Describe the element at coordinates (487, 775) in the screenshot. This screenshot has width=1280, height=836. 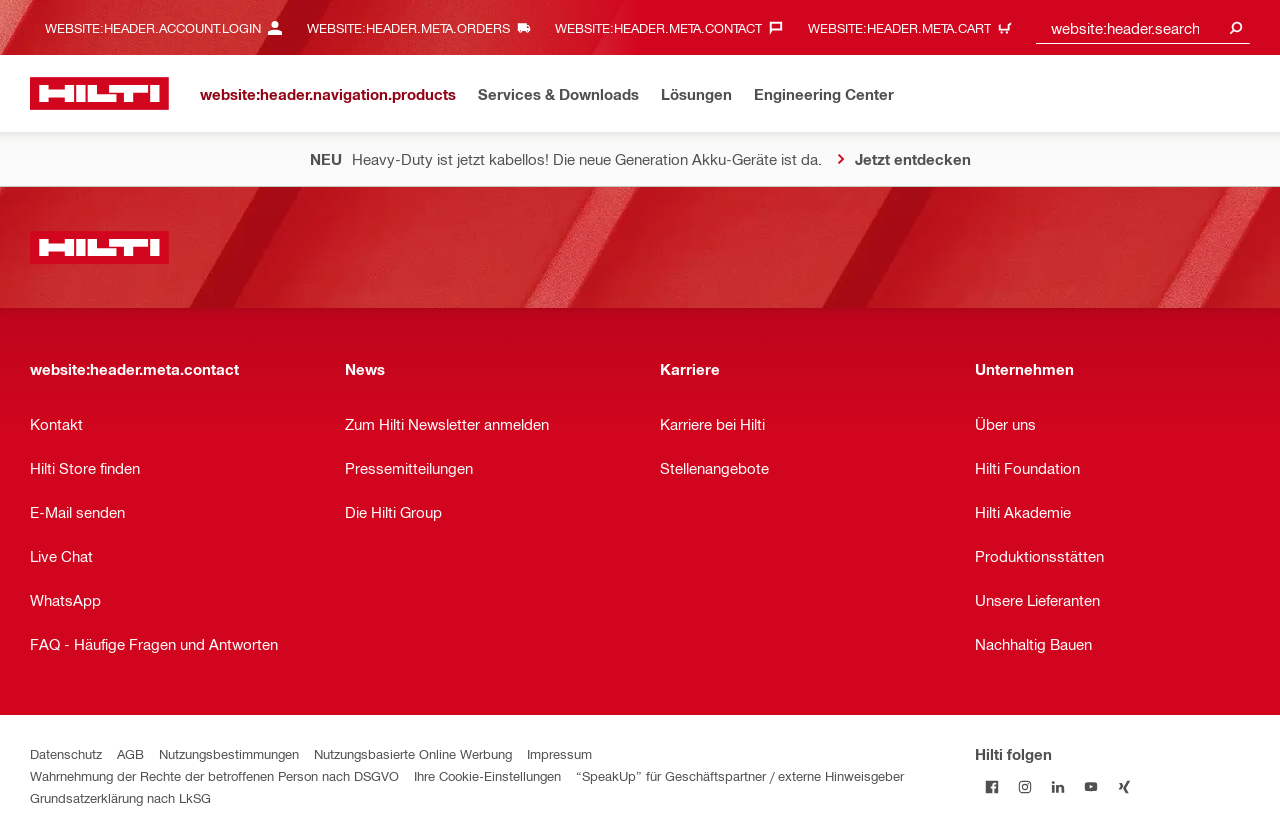
I see `Ihre Cookie-Einstellungen` at that location.